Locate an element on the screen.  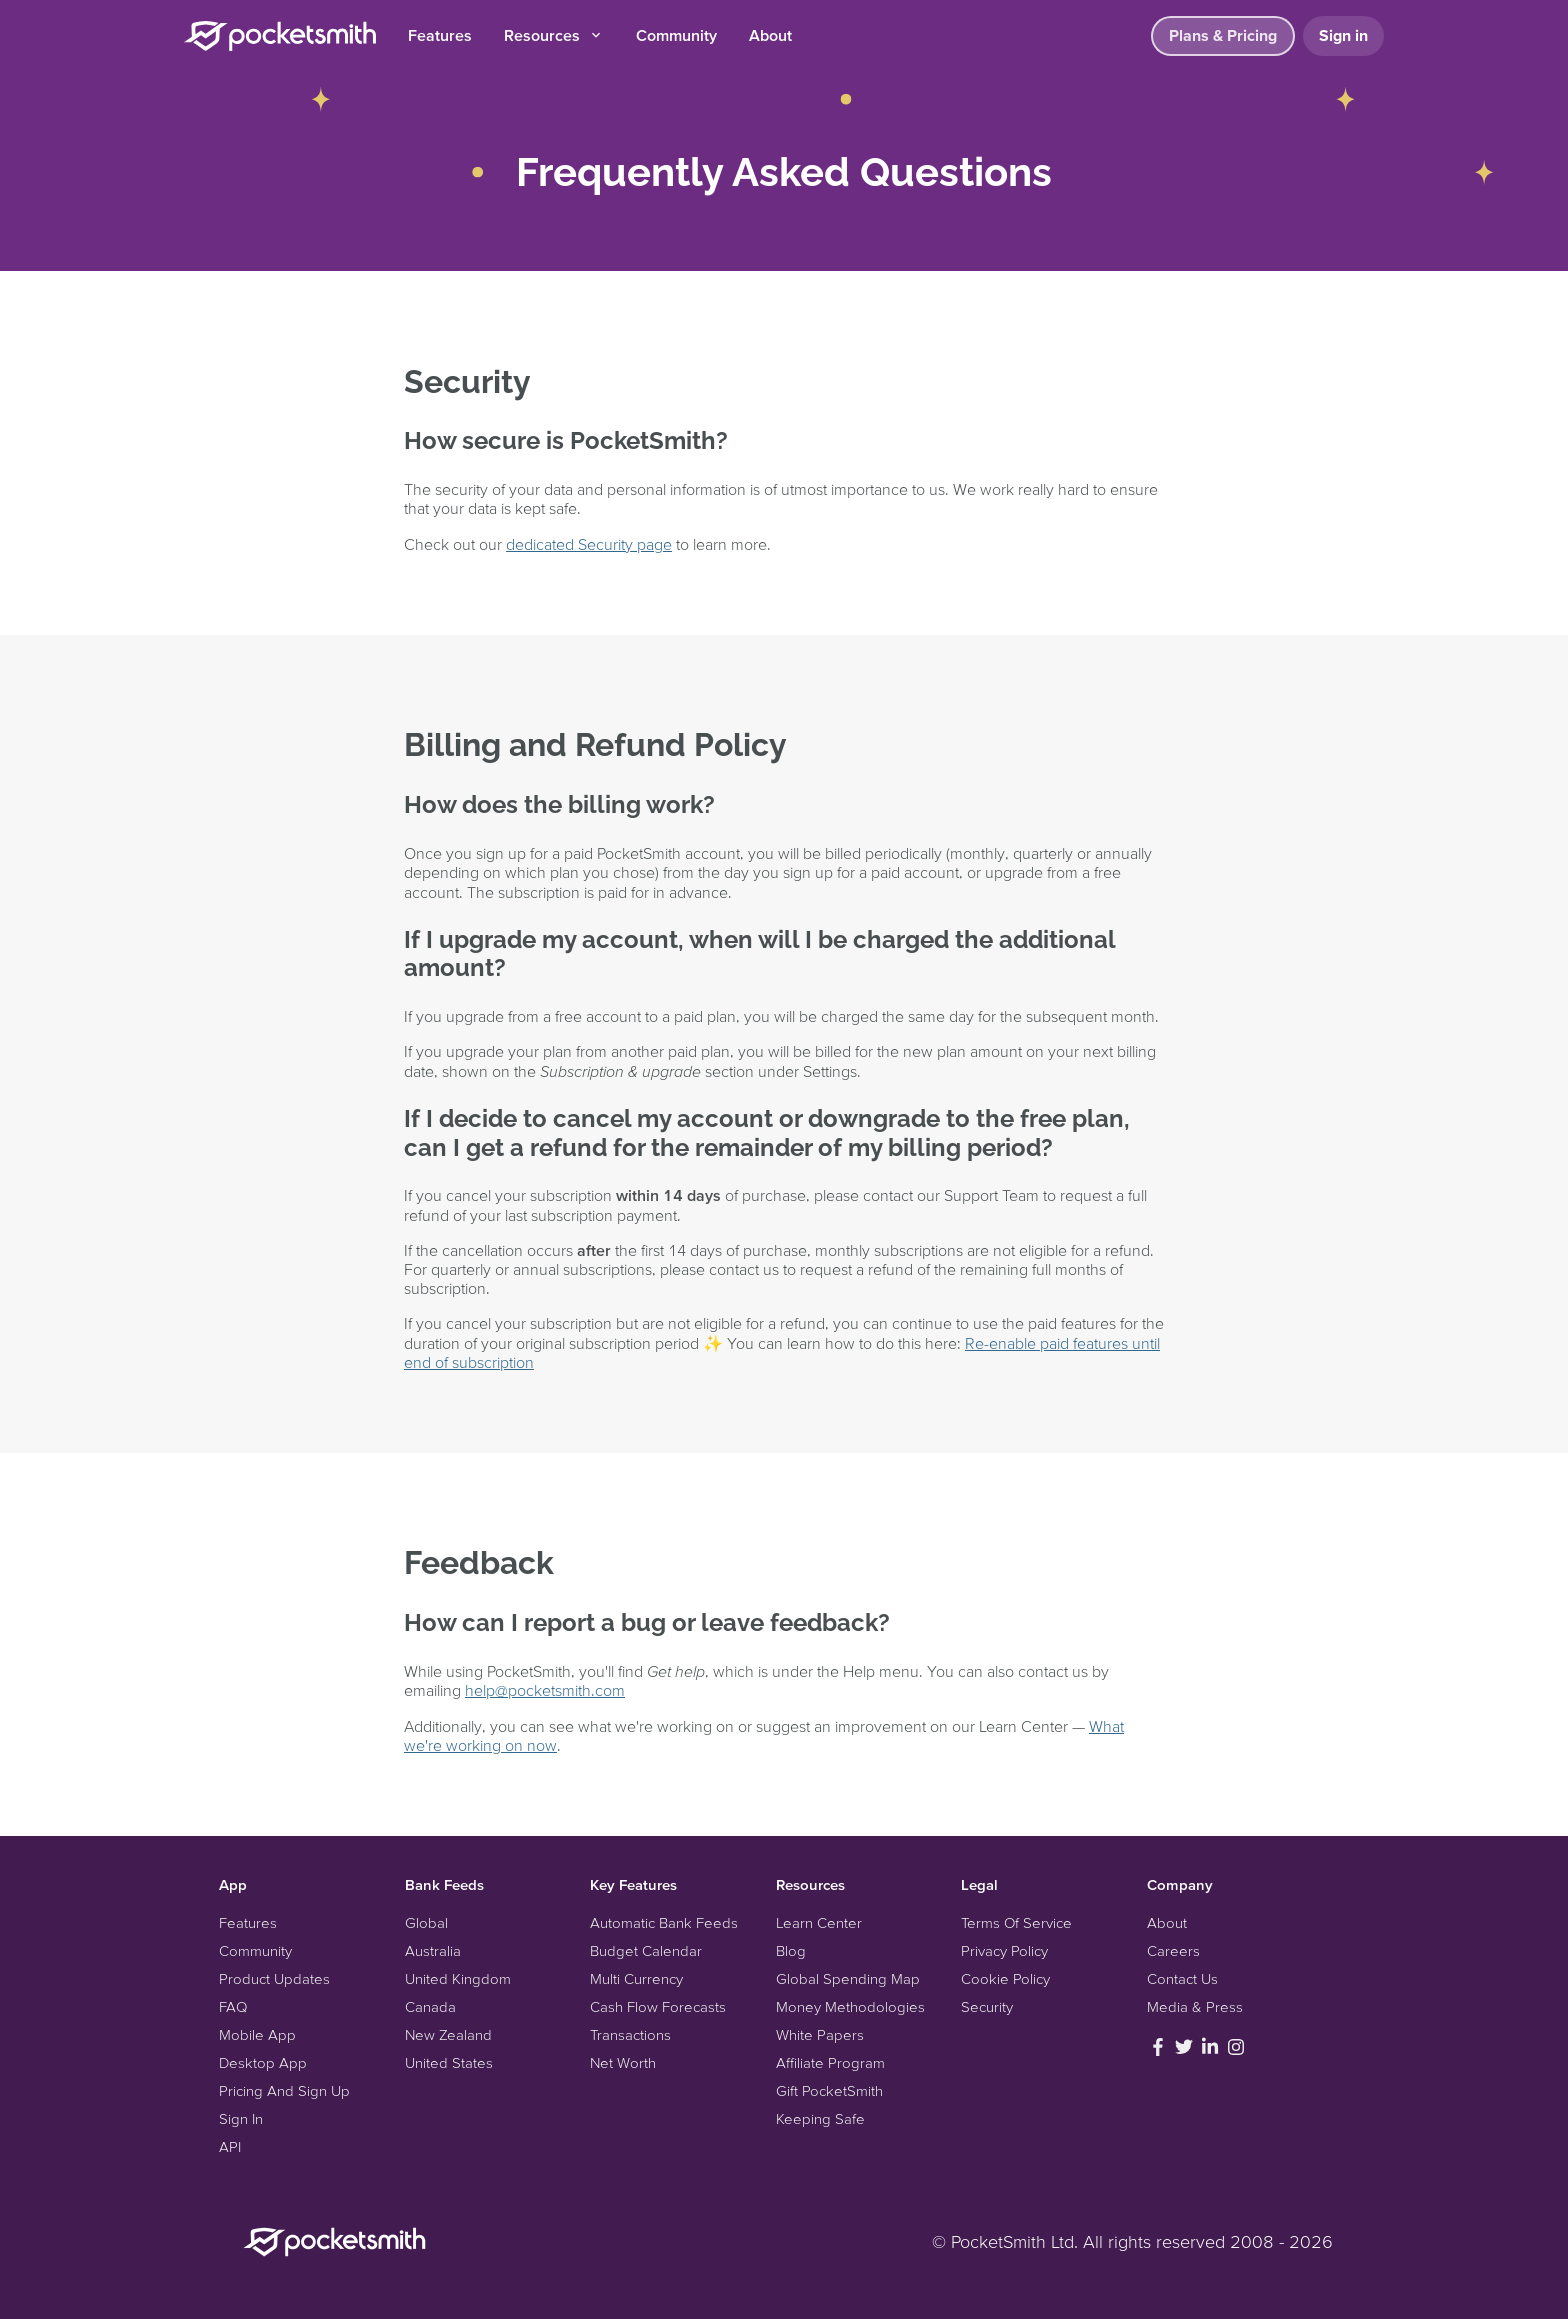
Learn Center is located at coordinates (819, 1922).